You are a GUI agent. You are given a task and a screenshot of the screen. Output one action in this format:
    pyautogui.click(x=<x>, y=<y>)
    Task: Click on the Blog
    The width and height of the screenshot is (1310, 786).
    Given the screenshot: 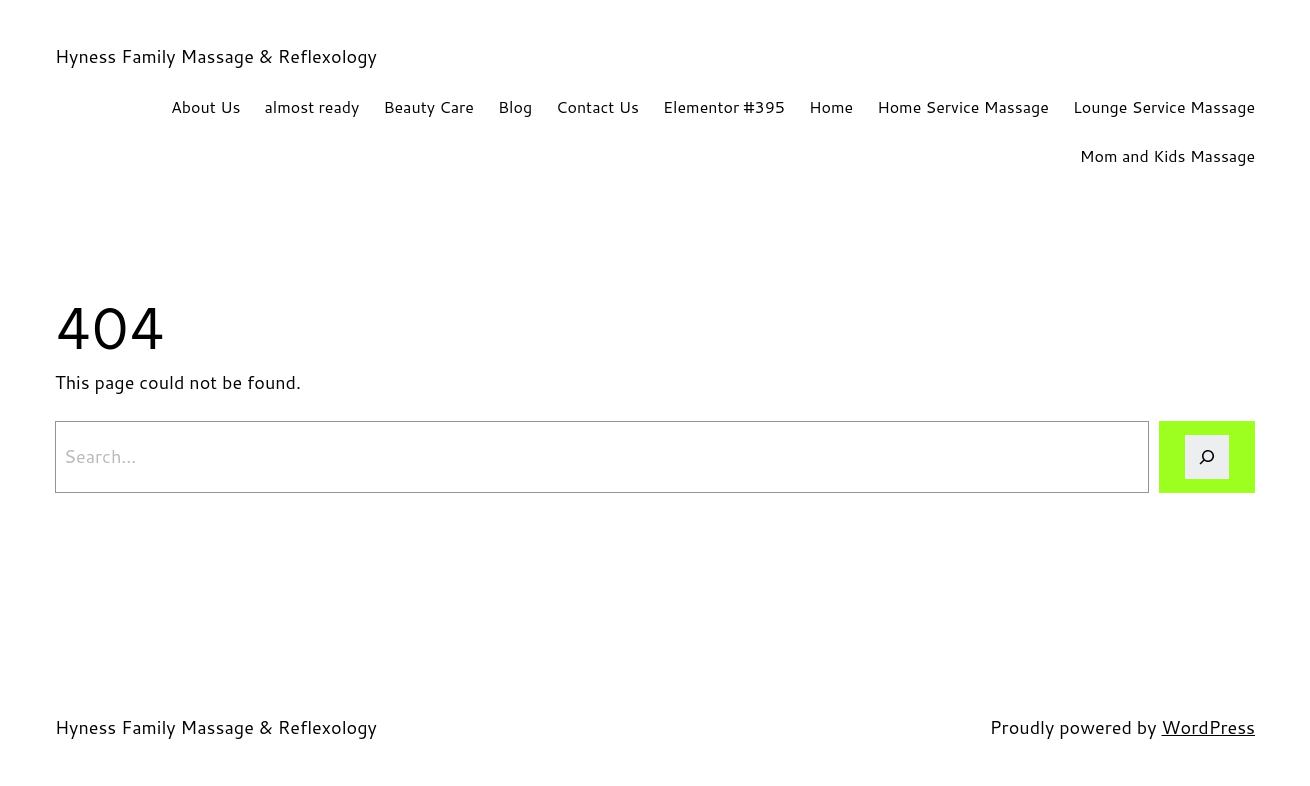 What is the action you would take?
    pyautogui.click(x=515, y=106)
    